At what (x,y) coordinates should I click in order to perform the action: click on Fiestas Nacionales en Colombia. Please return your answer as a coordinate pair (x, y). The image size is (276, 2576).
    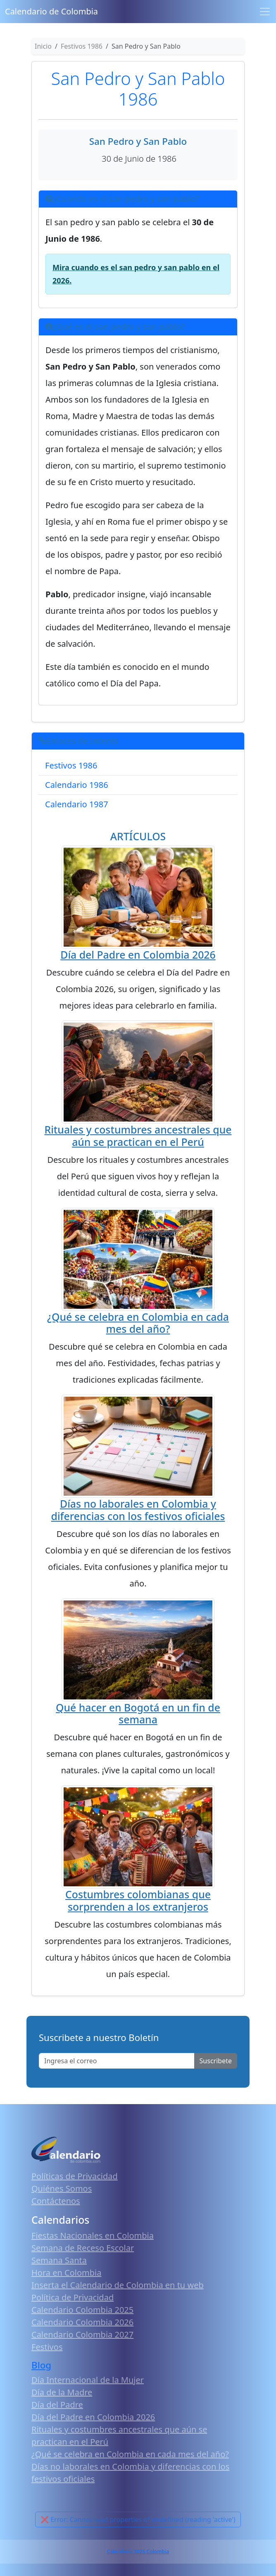
    Looking at the image, I should click on (92, 2235).